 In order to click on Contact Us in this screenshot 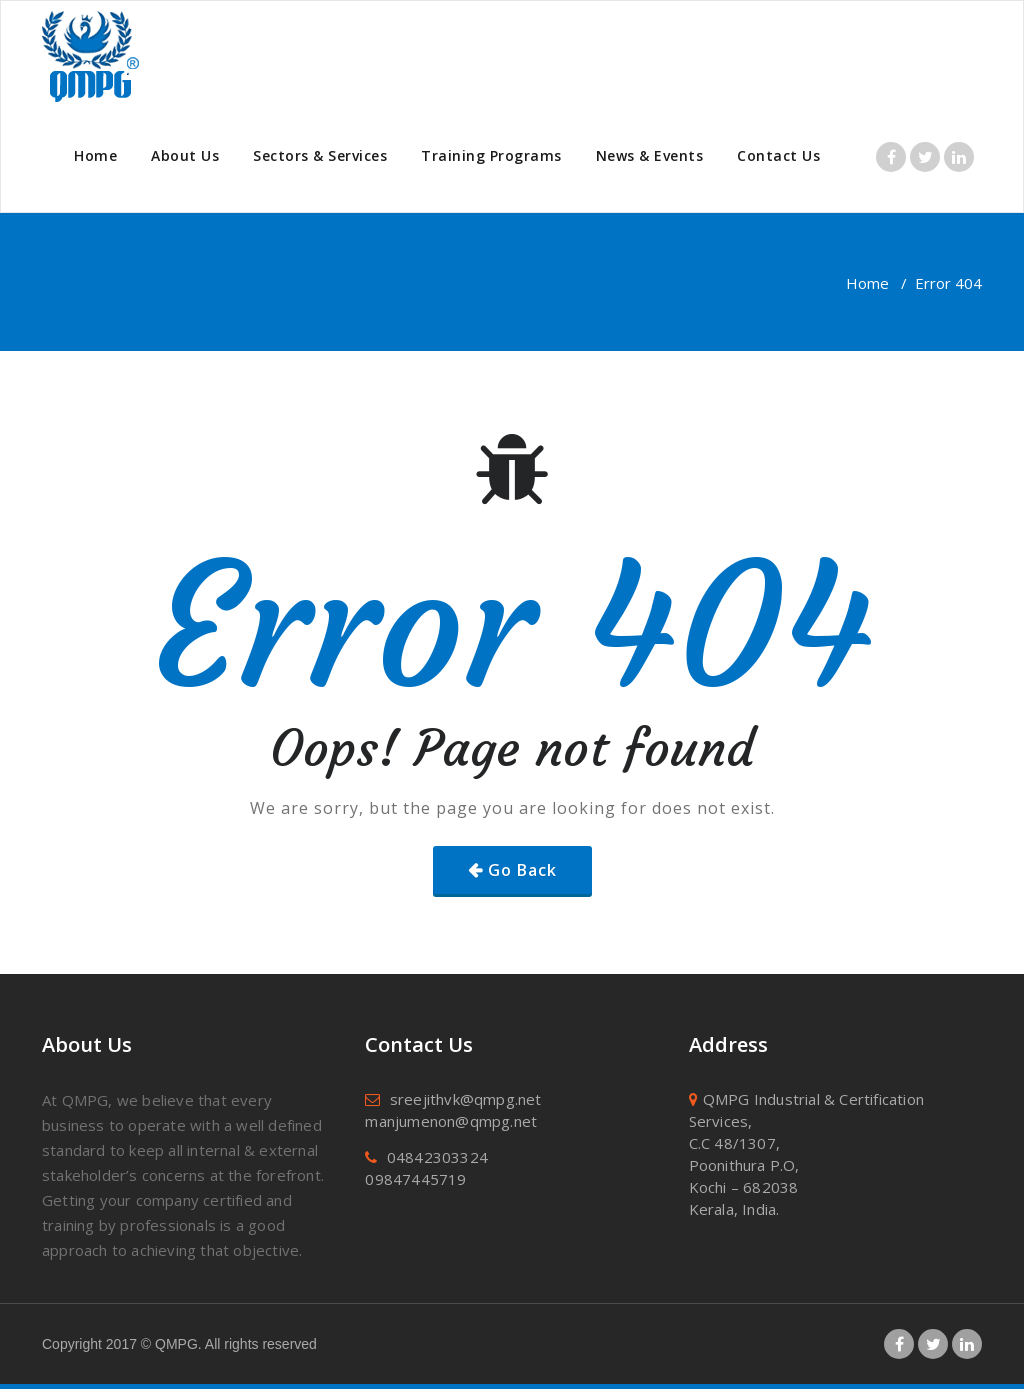, I will do `click(778, 155)`.